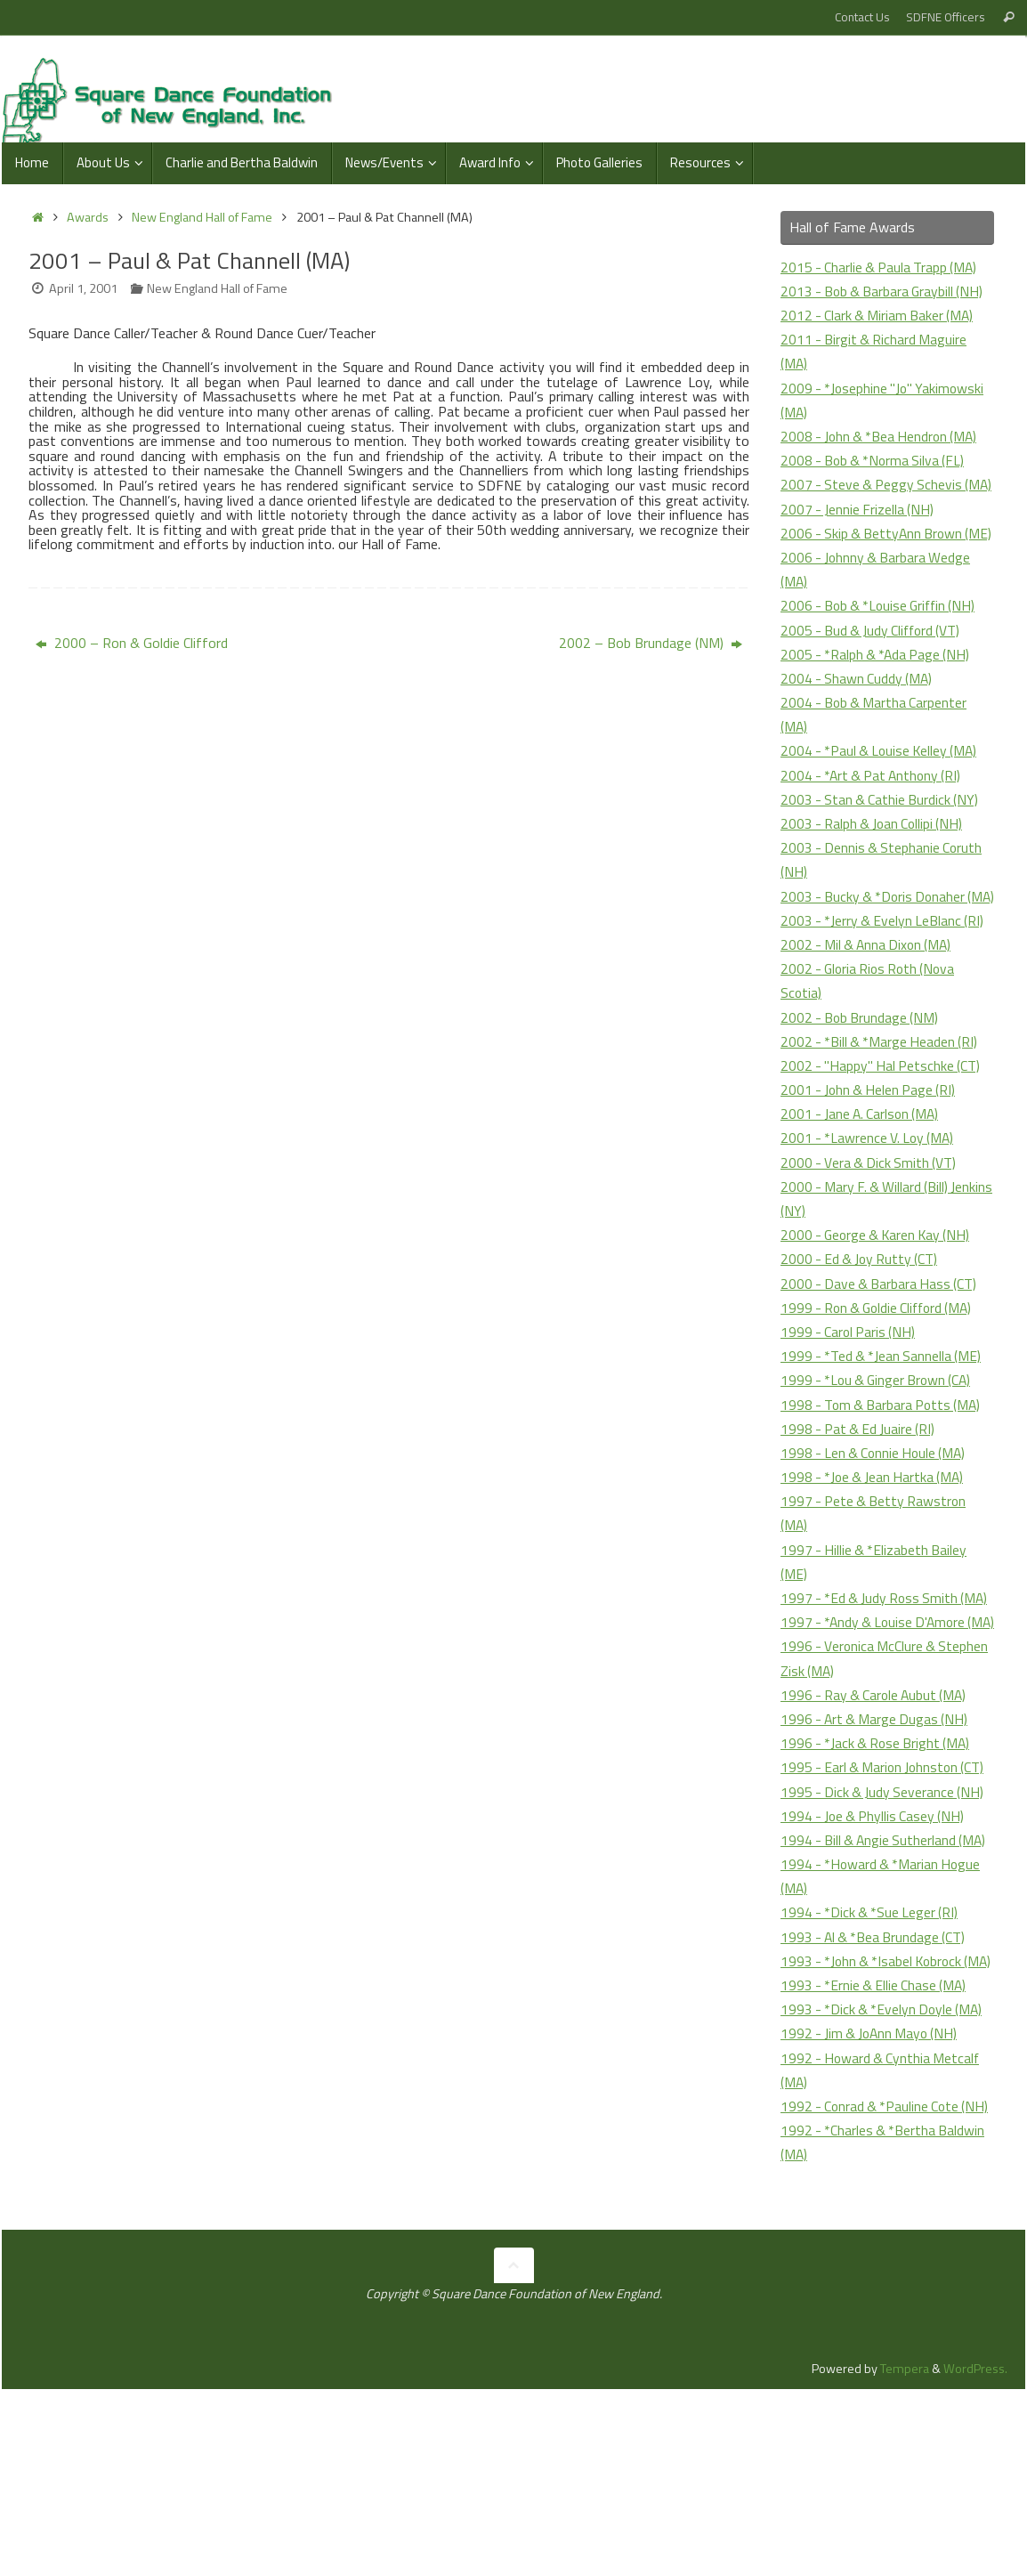 This screenshot has width=1027, height=2576. I want to click on WordPress., so click(975, 2538).